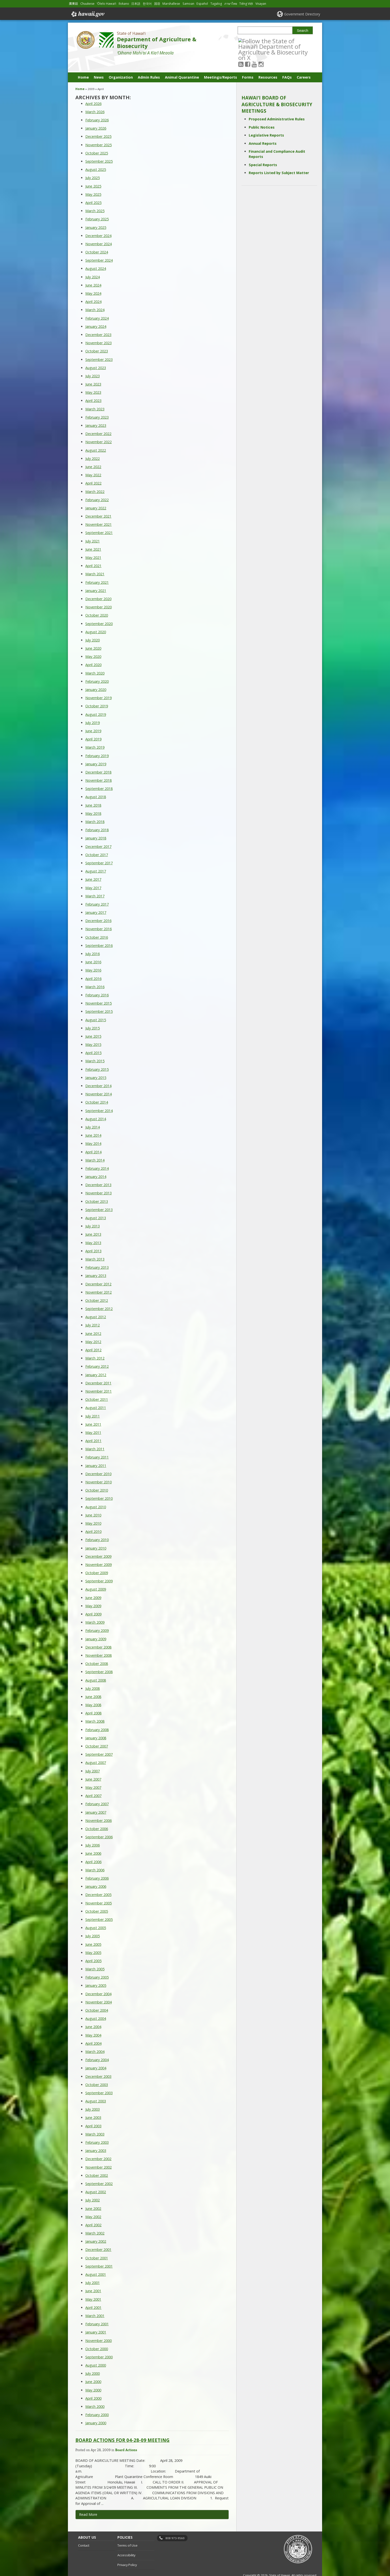 The width and height of the screenshot is (390, 2576). Describe the element at coordinates (96, 693) in the screenshot. I see `October 2019` at that location.